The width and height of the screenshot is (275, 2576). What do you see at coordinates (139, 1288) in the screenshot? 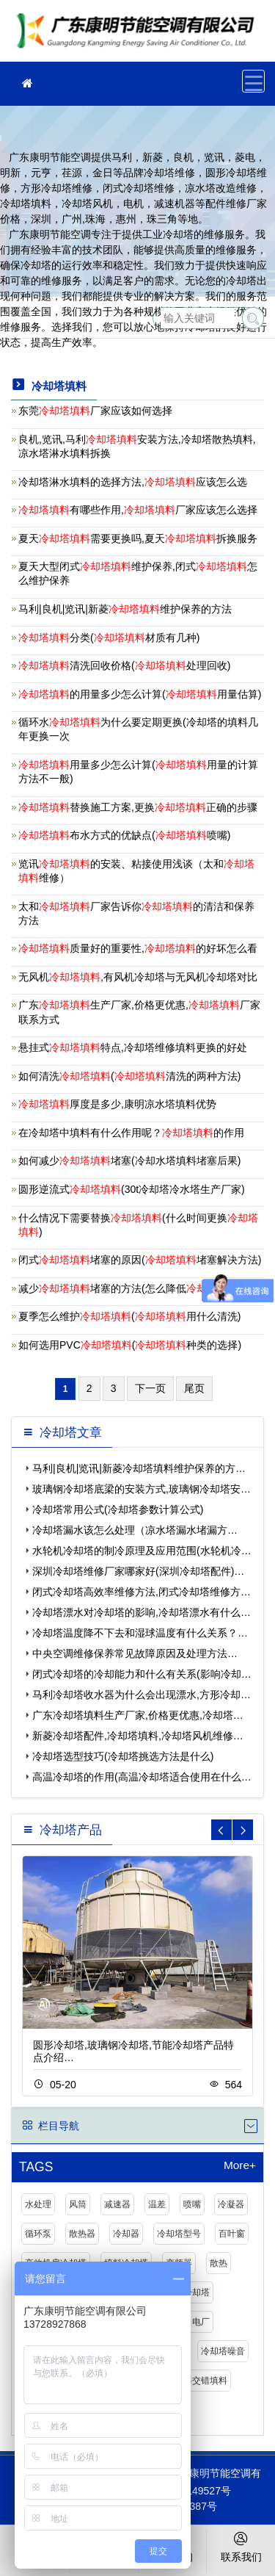
I see `减少堵塞的方法(怎么降低堵塞)` at bounding box center [139, 1288].